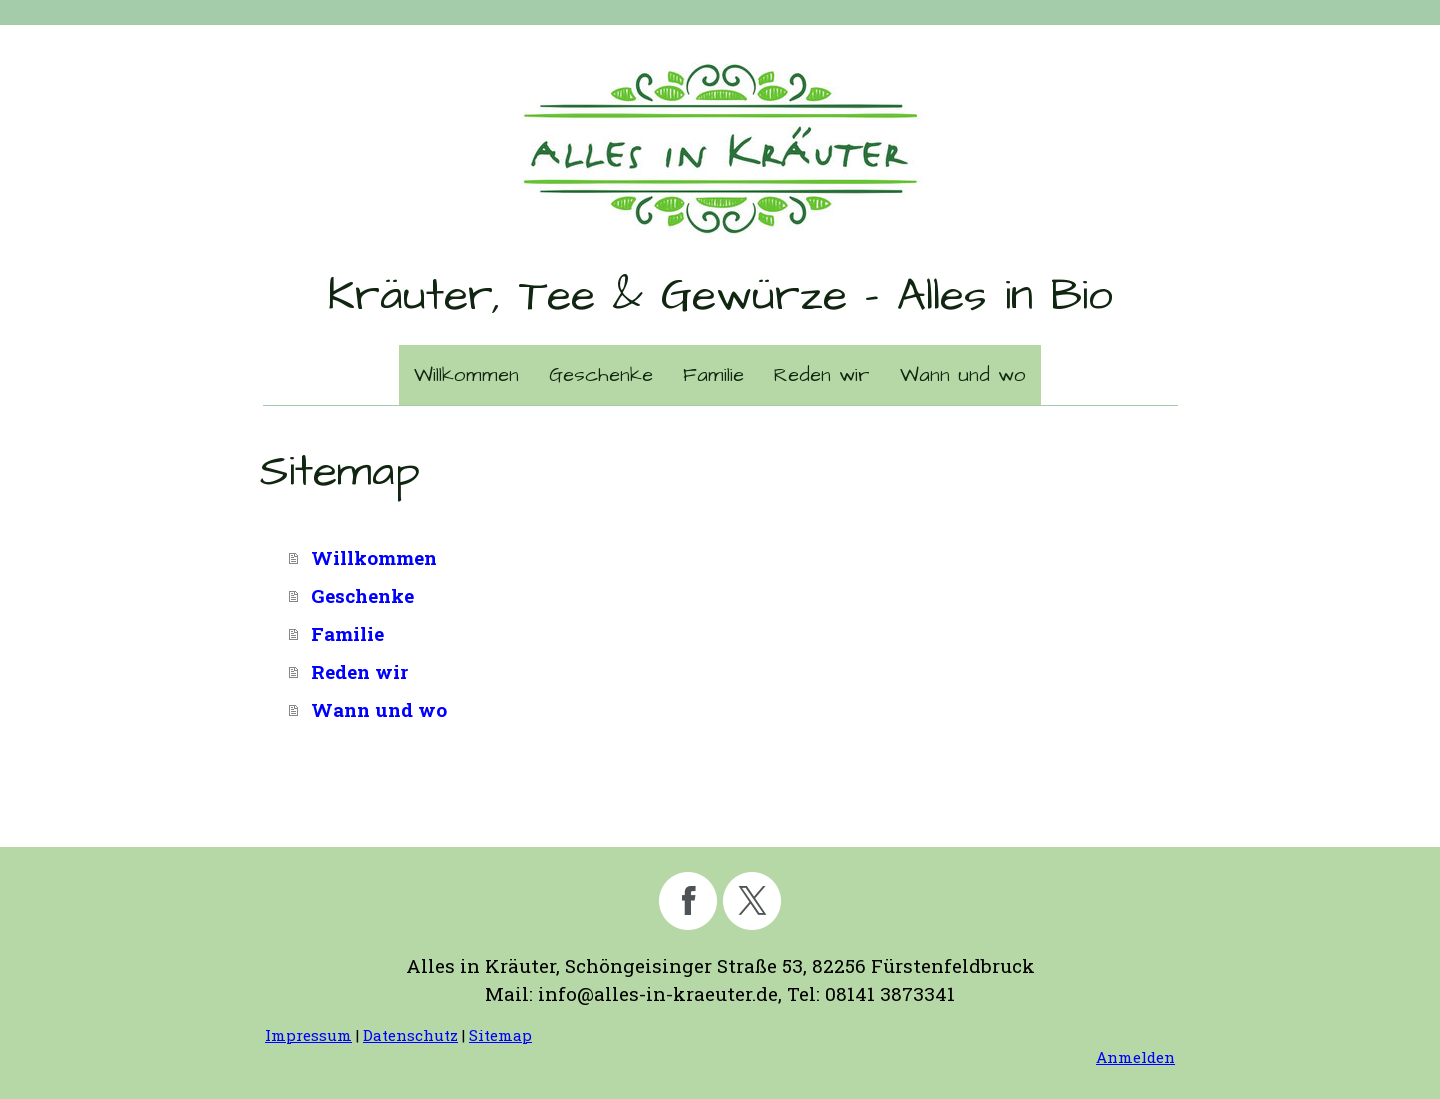  What do you see at coordinates (1135, 1057) in the screenshot?
I see `Anmelden` at bounding box center [1135, 1057].